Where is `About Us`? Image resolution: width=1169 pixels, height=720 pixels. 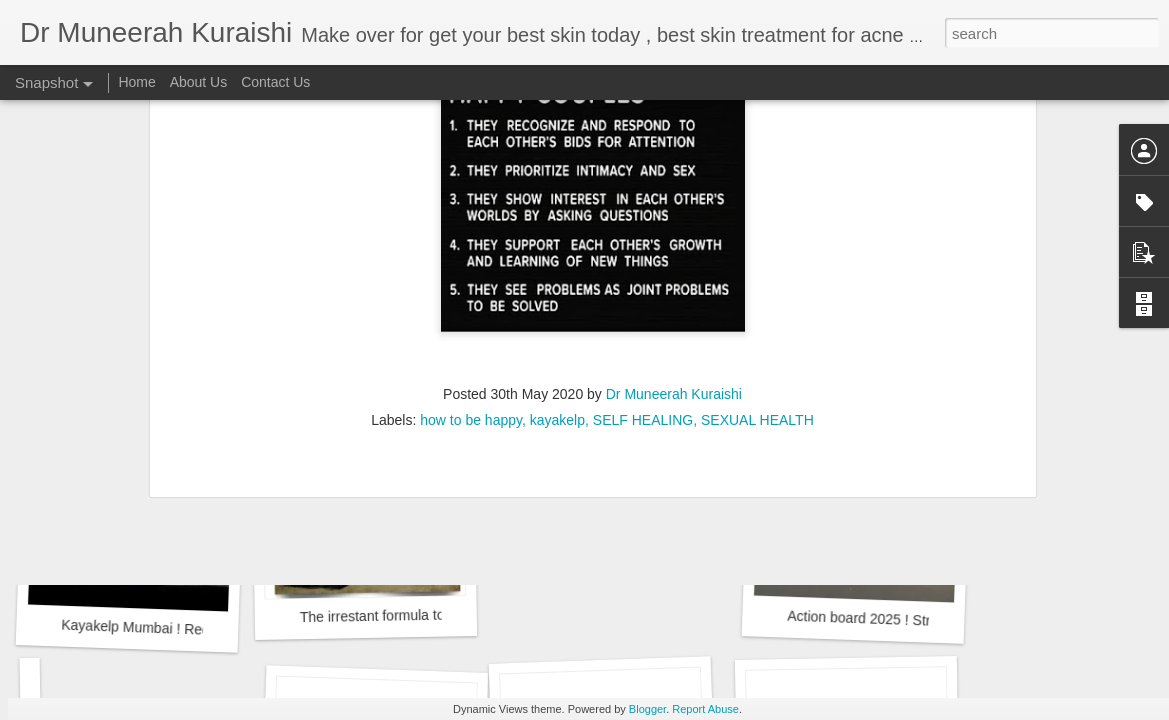 About Us is located at coordinates (199, 82).